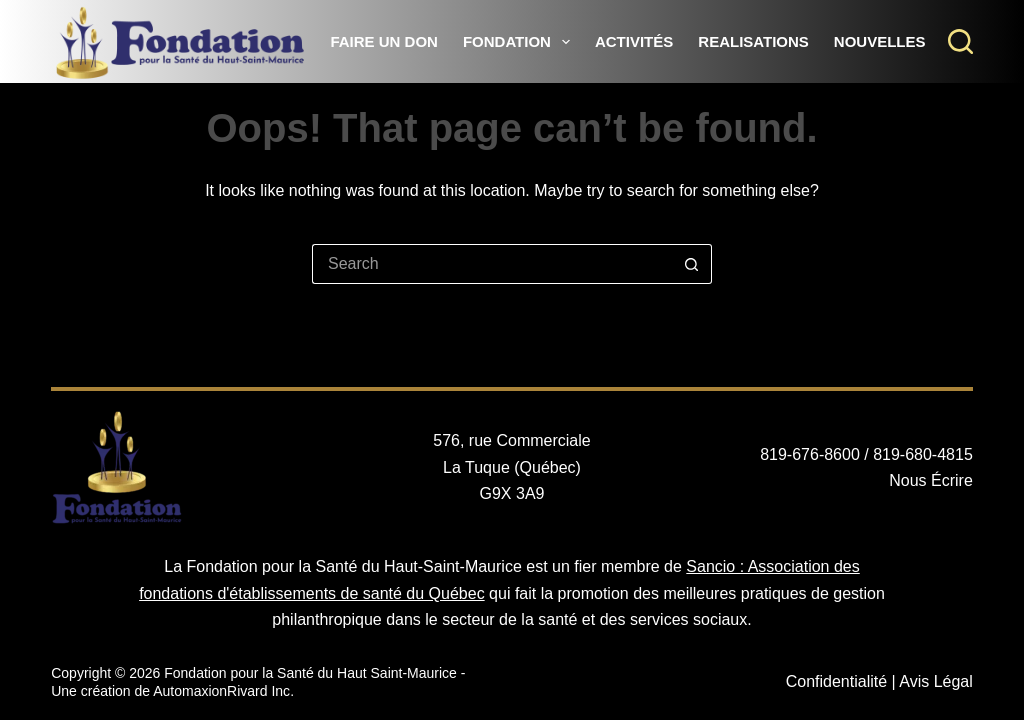 Image resolution: width=1024 pixels, height=720 pixels. I want to click on Nous Écrire, so click(931, 480).